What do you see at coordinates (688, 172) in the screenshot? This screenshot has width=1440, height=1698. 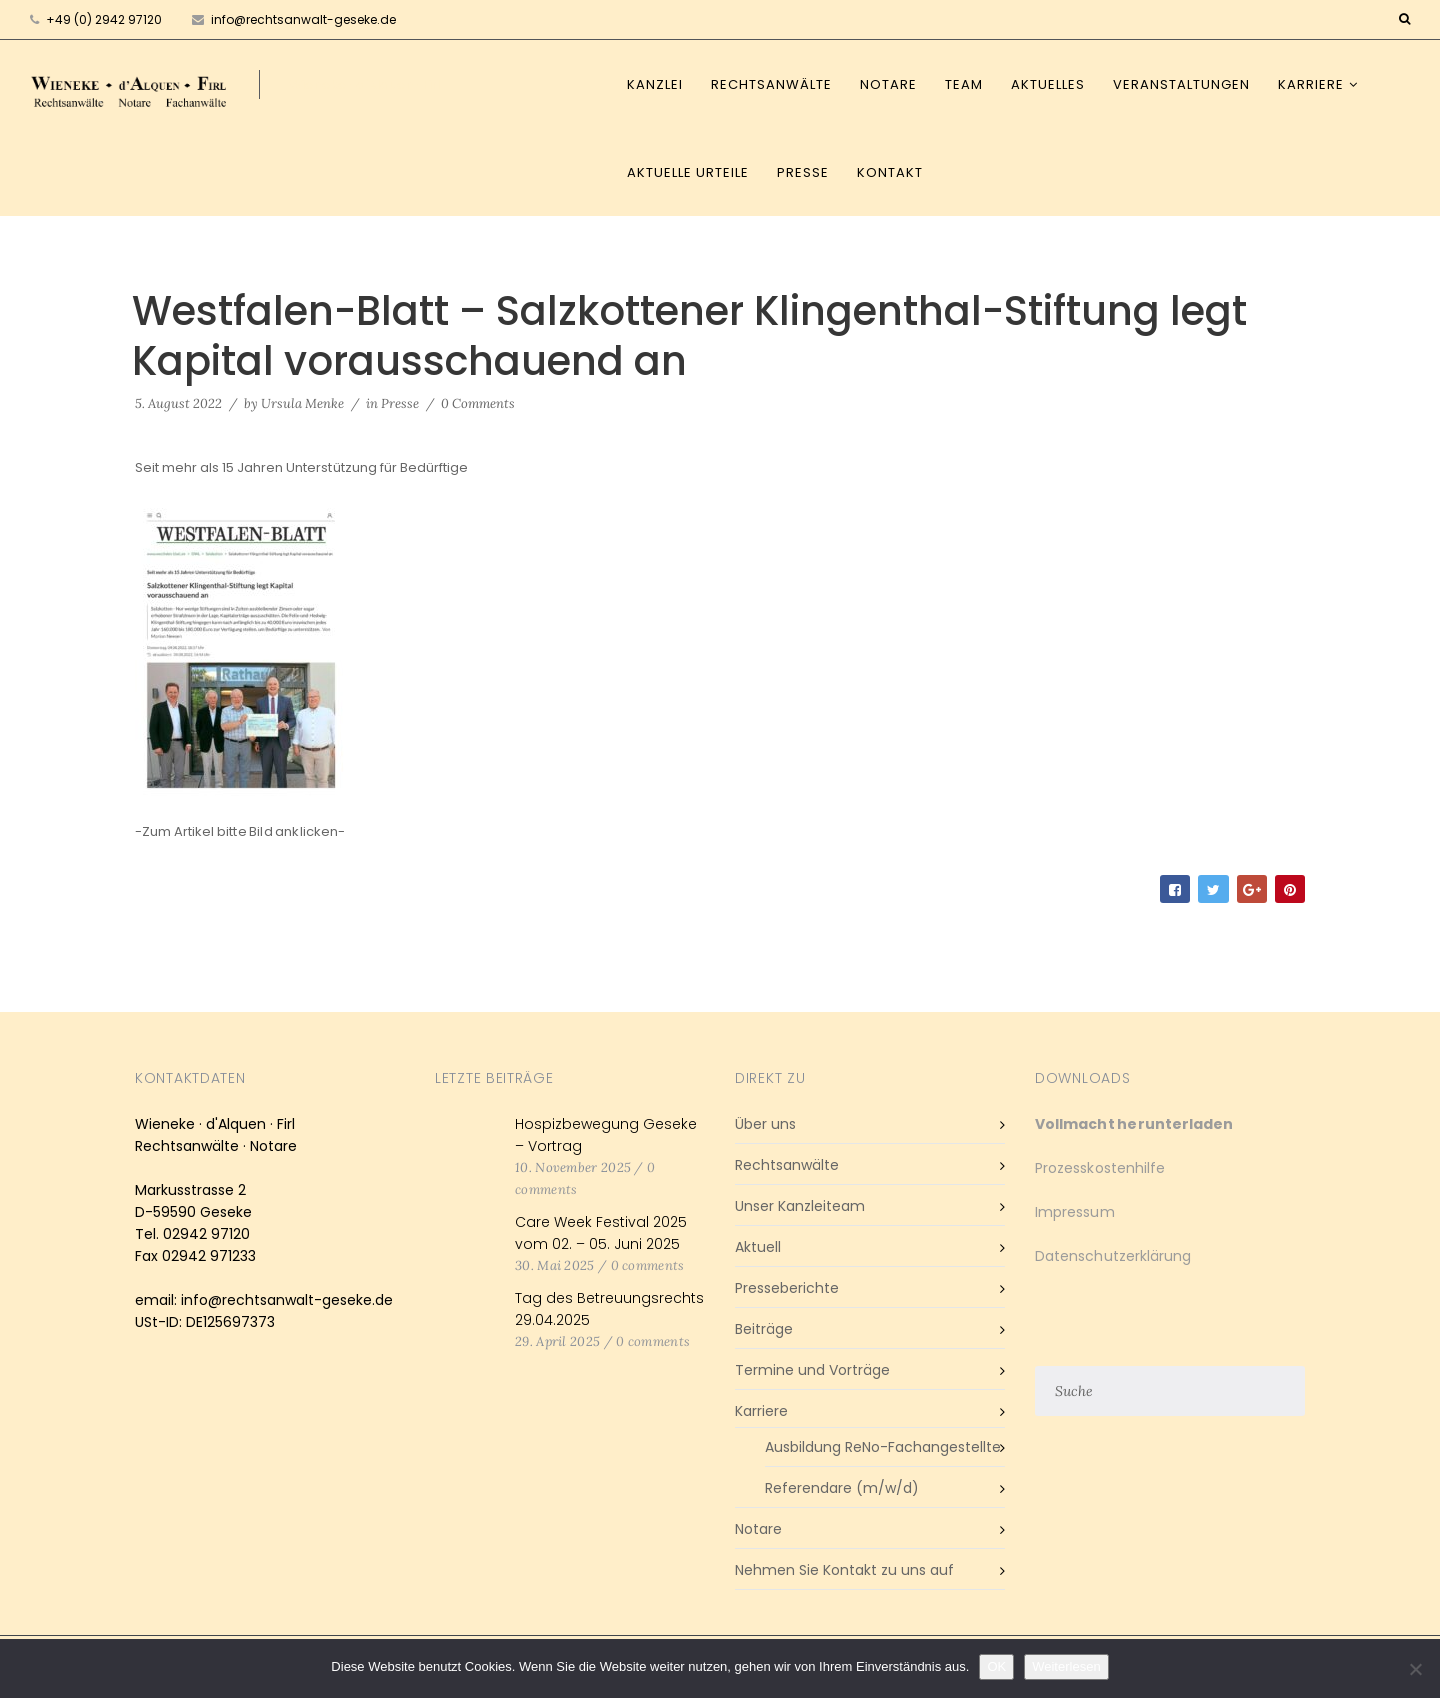 I see `Aktuelle Urteile` at bounding box center [688, 172].